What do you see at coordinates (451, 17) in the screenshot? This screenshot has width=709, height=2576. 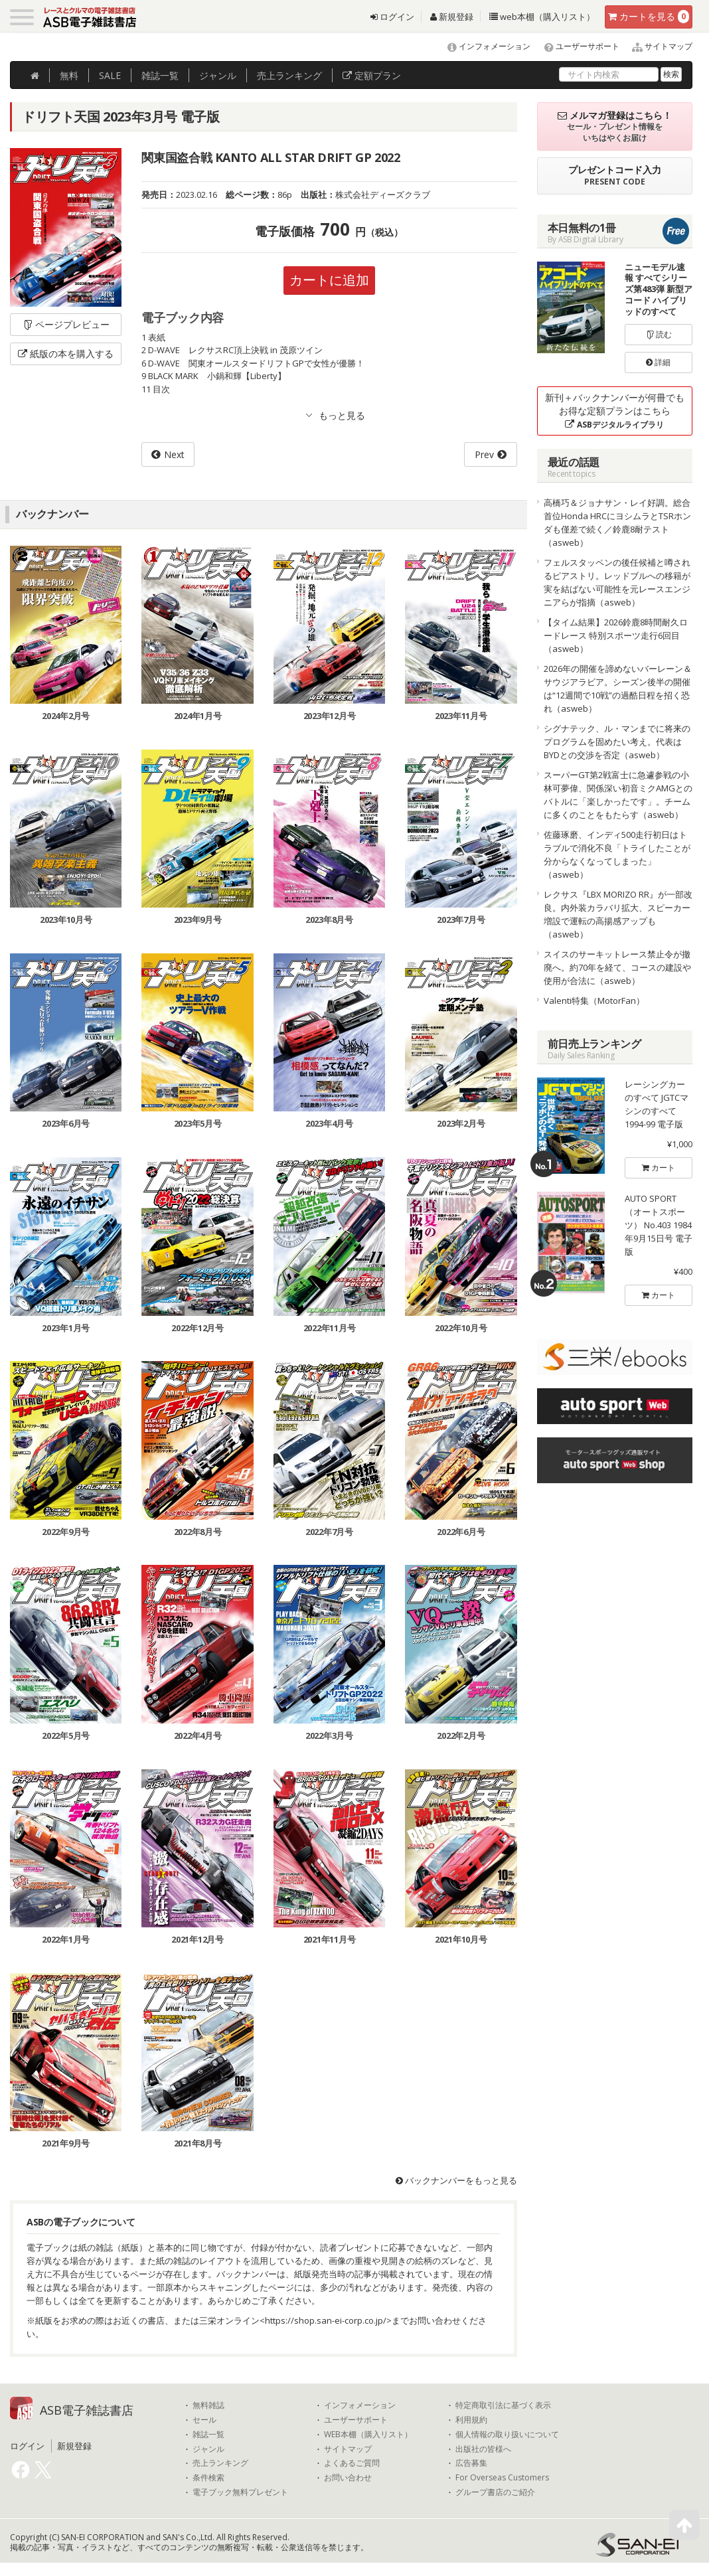 I see `新規登録` at bounding box center [451, 17].